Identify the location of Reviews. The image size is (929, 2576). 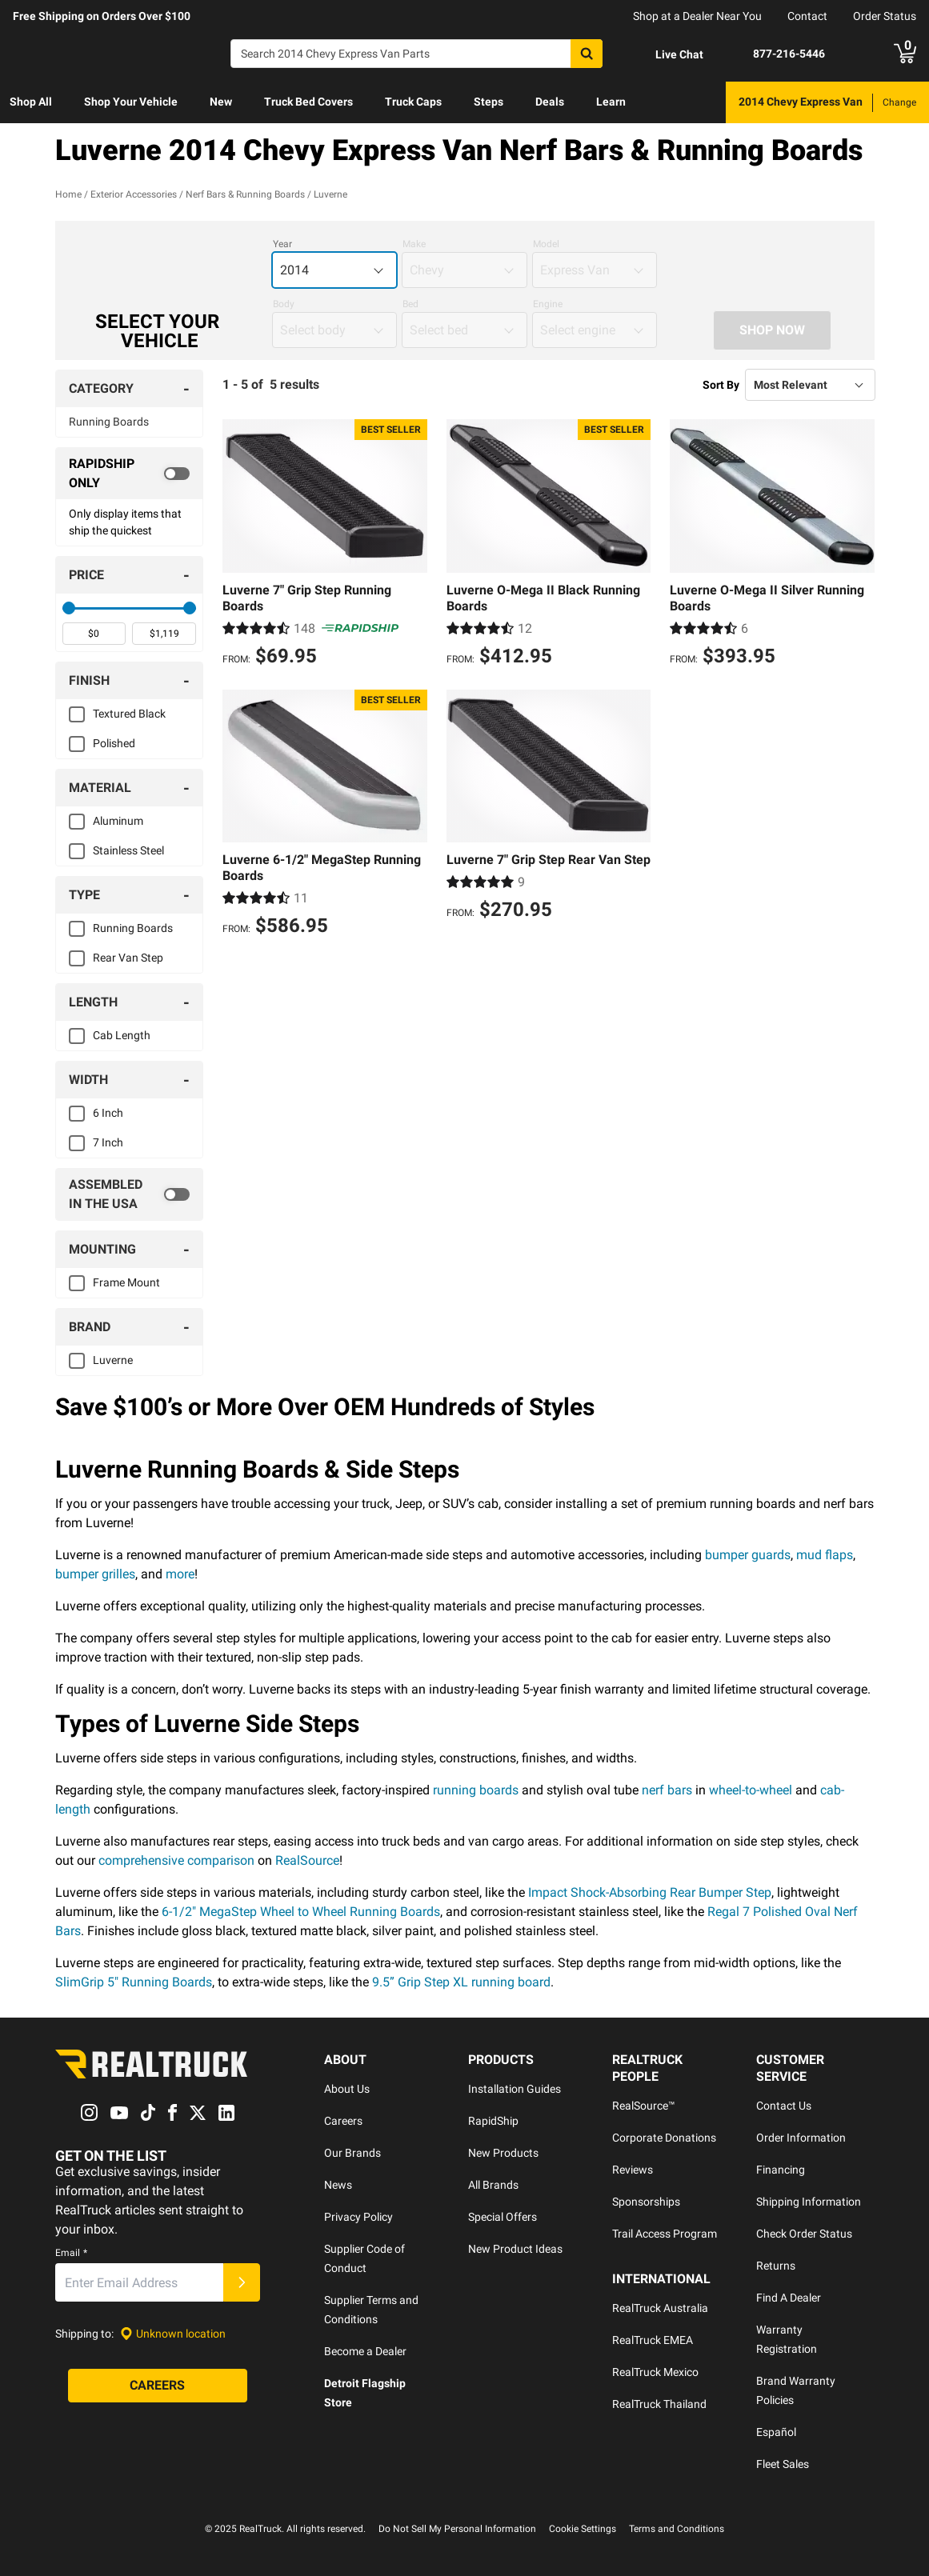
(632, 2169).